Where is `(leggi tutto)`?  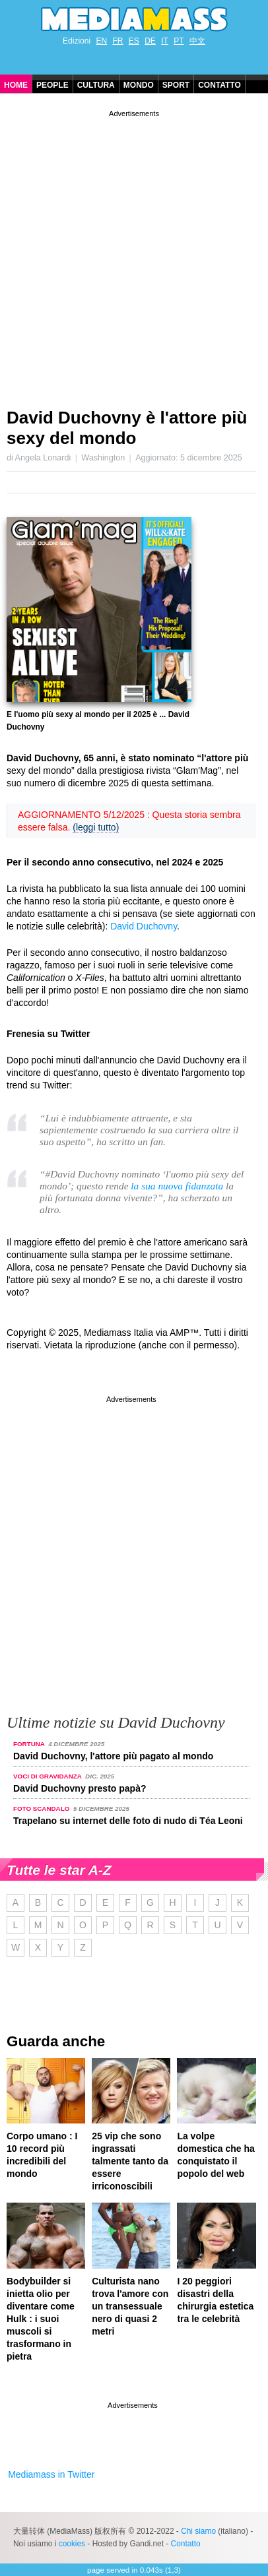 (leggi tutto) is located at coordinates (96, 827).